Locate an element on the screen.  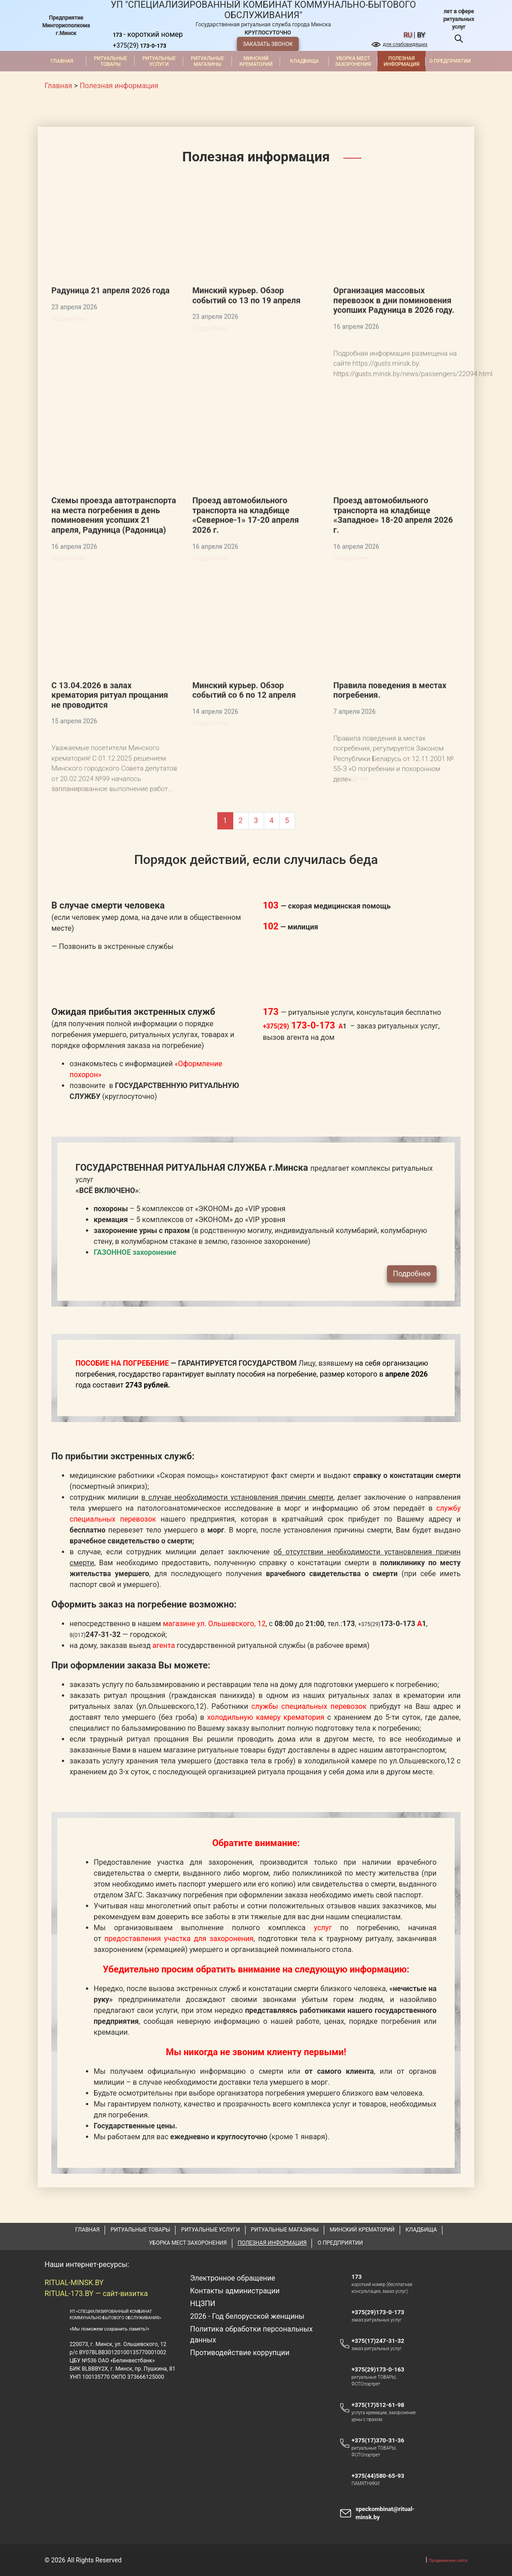
Полезная информация is located at coordinates (401, 61).